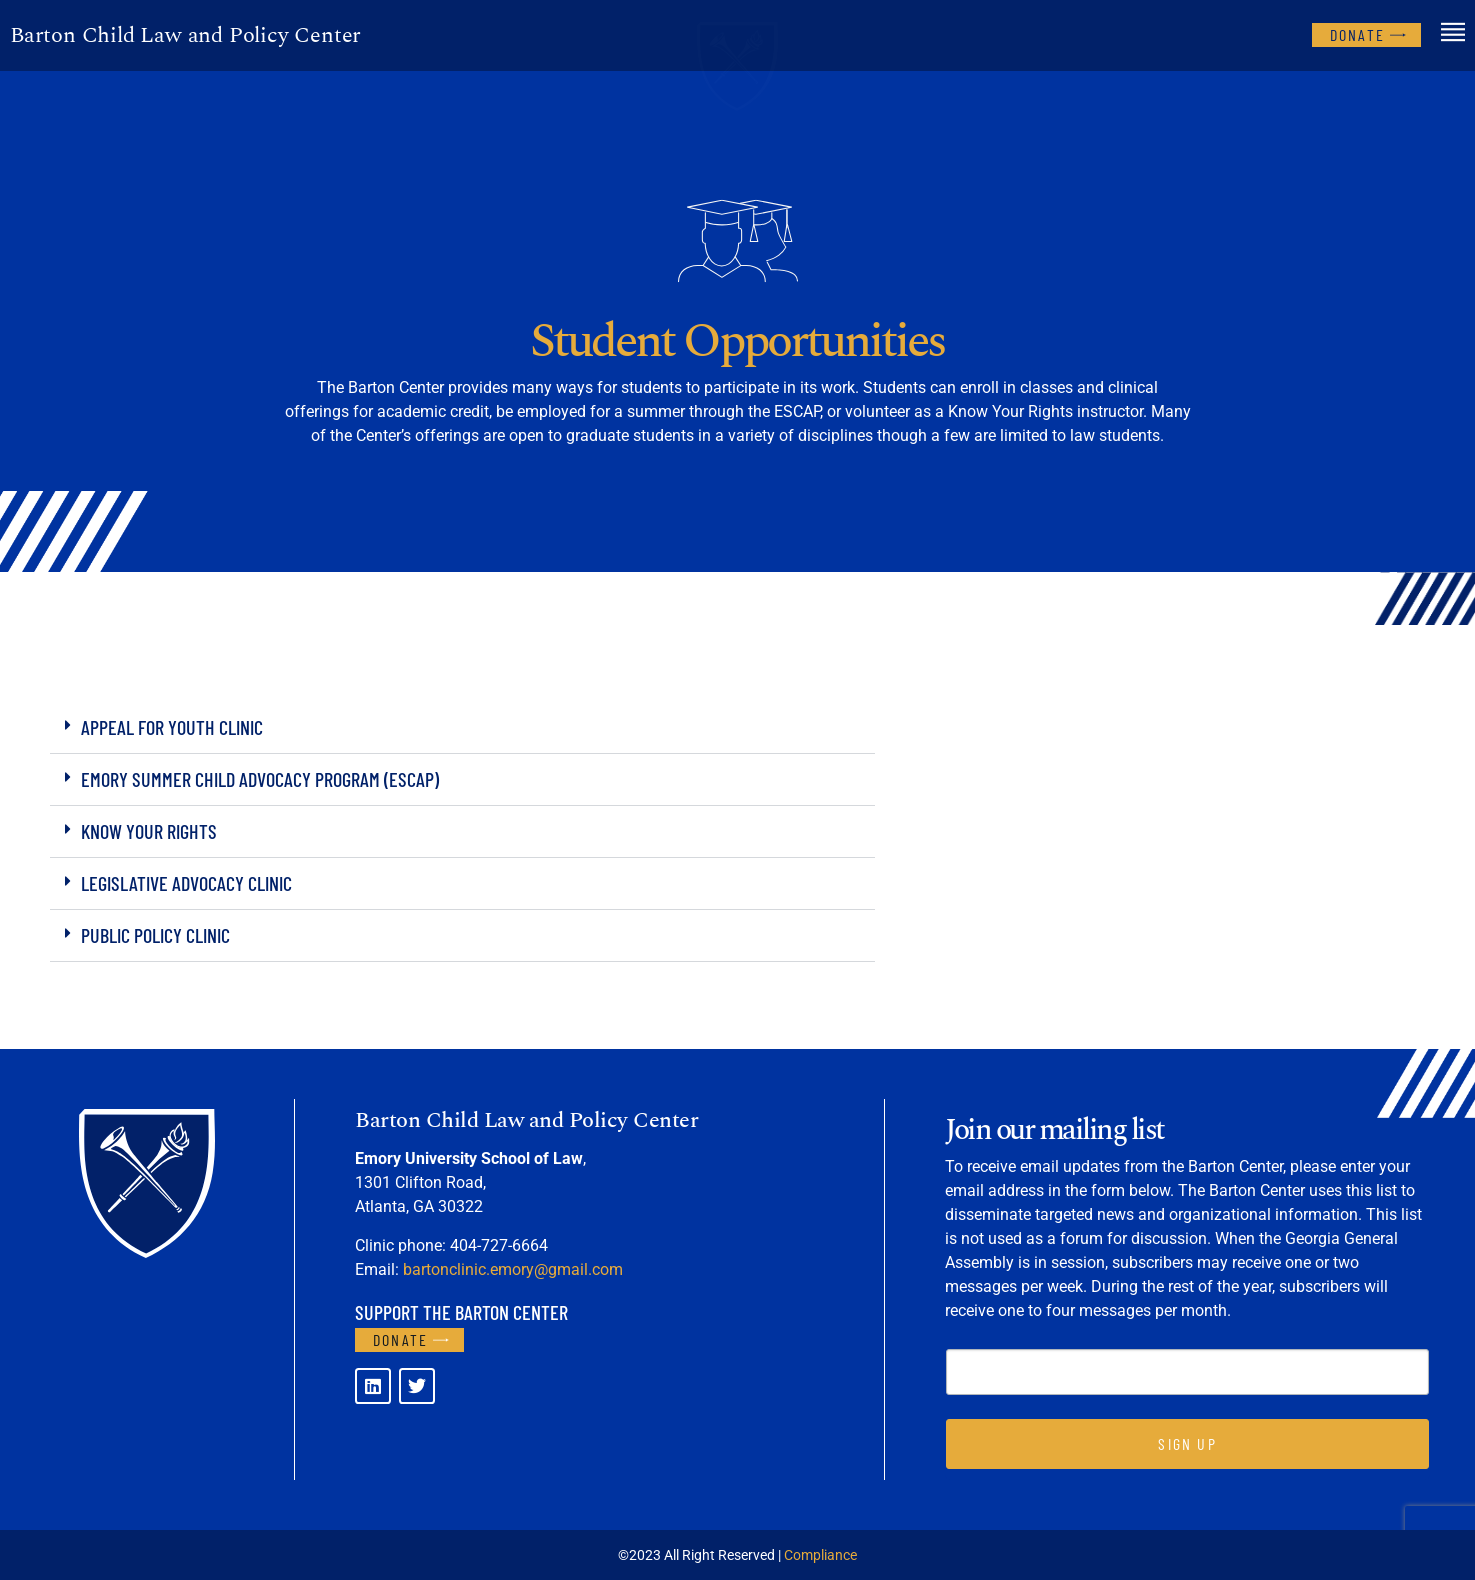 The width and height of the screenshot is (1475, 1580). I want to click on Know Your Rights, so click(149, 831).